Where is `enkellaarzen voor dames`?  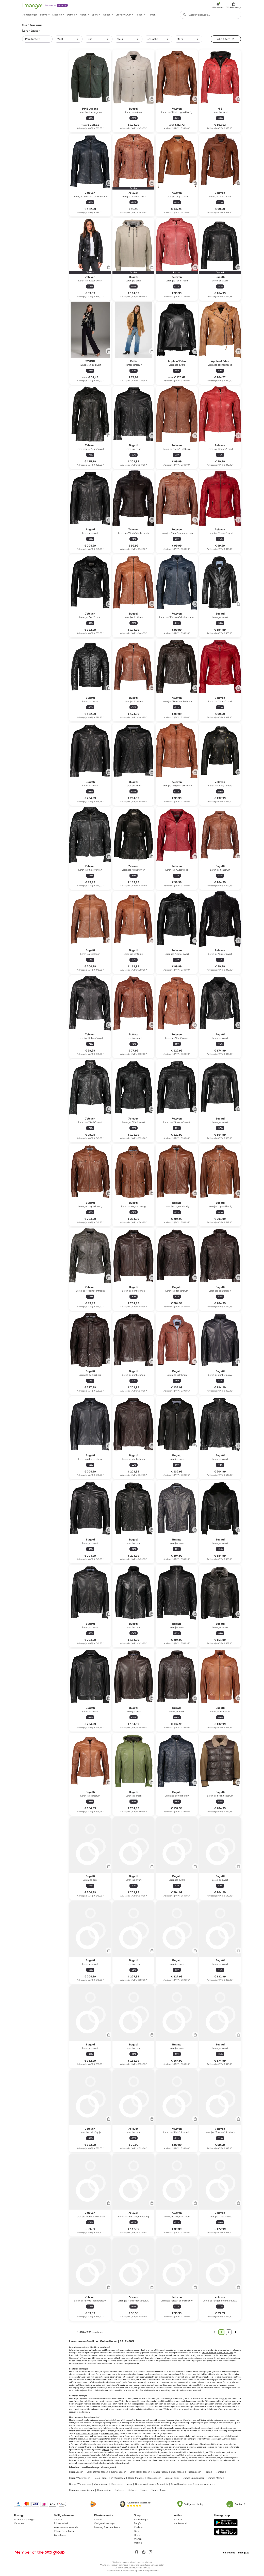
enkellaarzen voor dames is located at coordinates (87, 2433).